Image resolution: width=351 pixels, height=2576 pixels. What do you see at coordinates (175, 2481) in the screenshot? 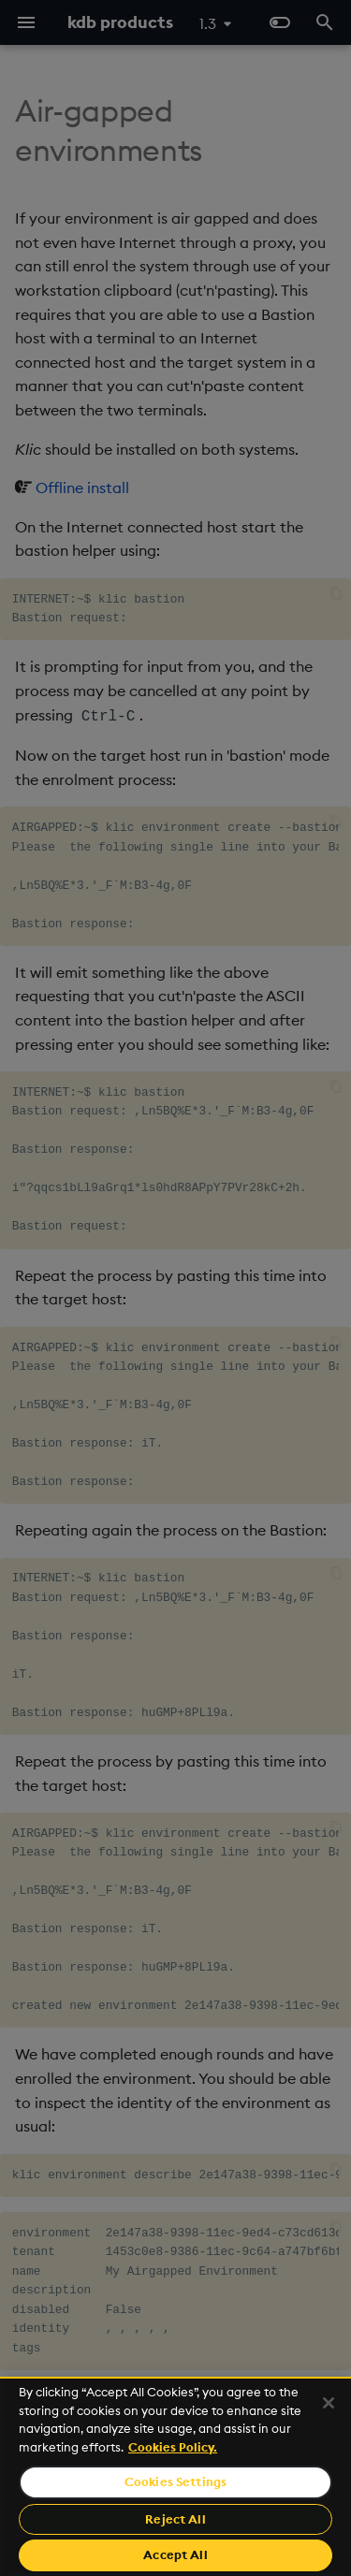
I see `Cookies Settings` at bounding box center [175, 2481].